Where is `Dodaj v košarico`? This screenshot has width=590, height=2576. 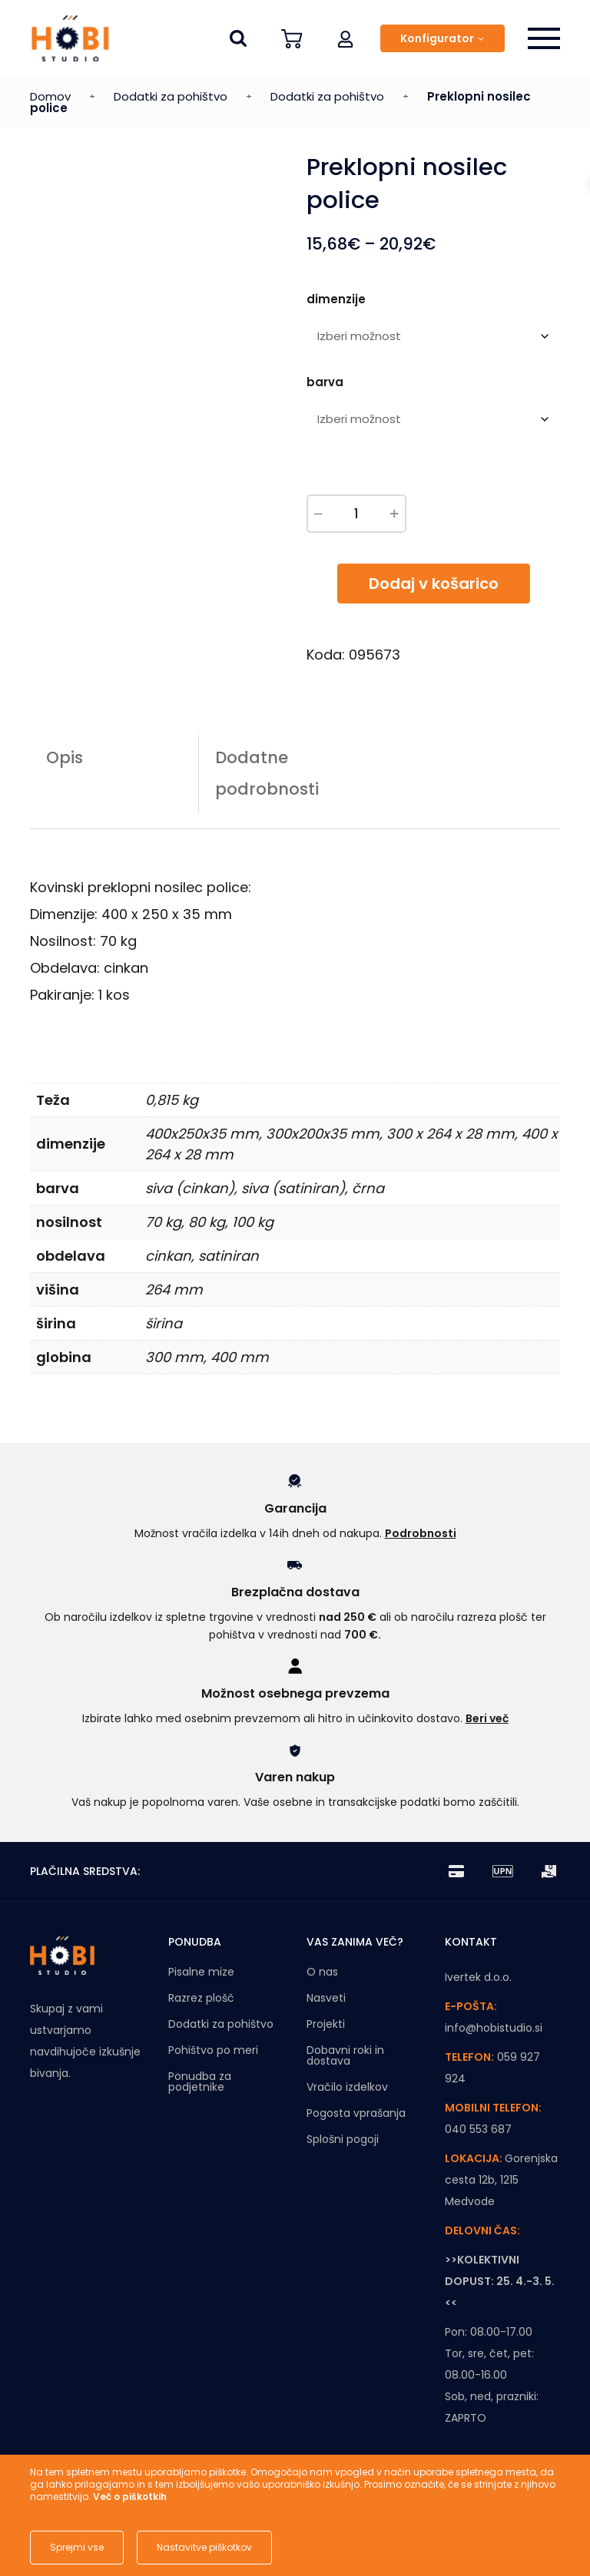 Dodaj v košarico is located at coordinates (434, 583).